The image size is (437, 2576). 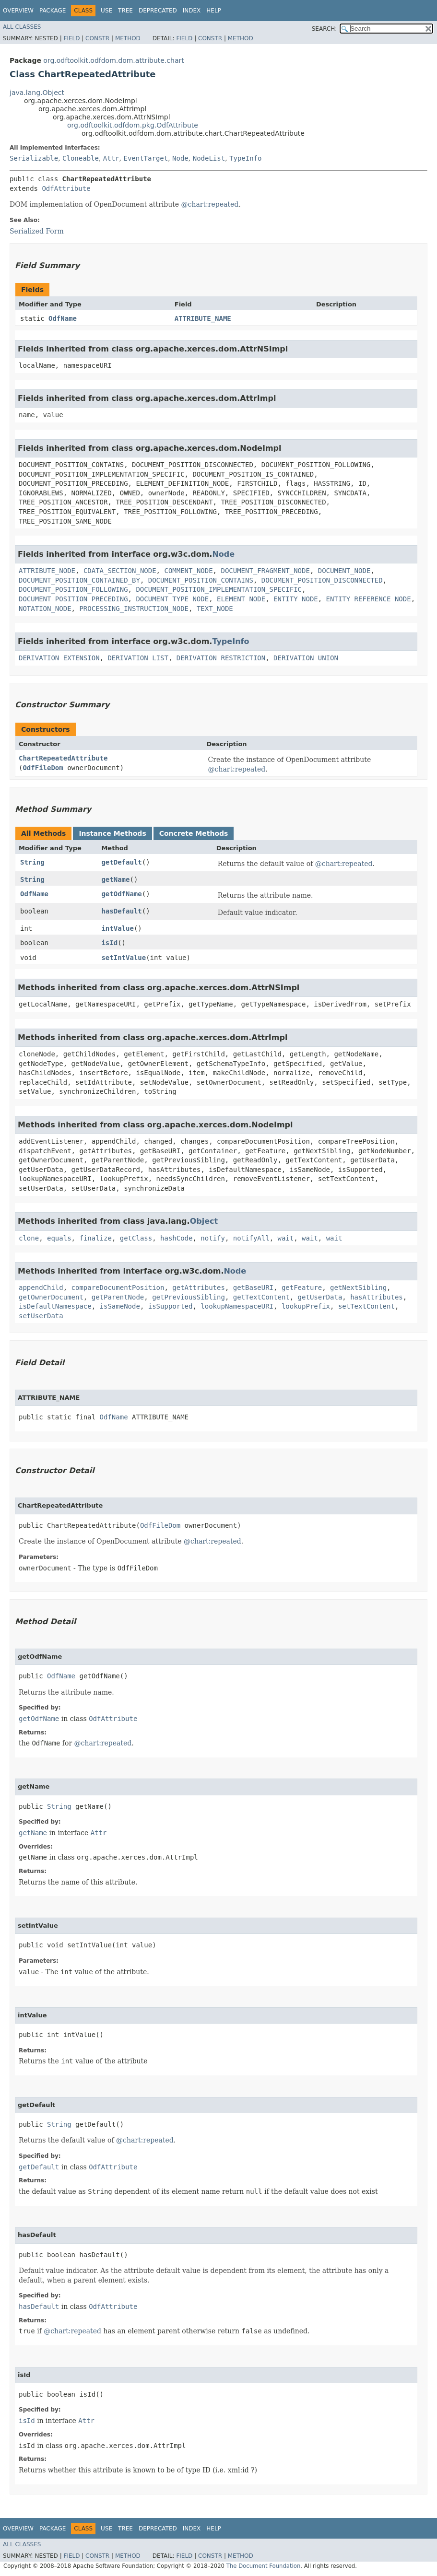 What do you see at coordinates (305, 658) in the screenshot?
I see `DERIVATION_UNION` at bounding box center [305, 658].